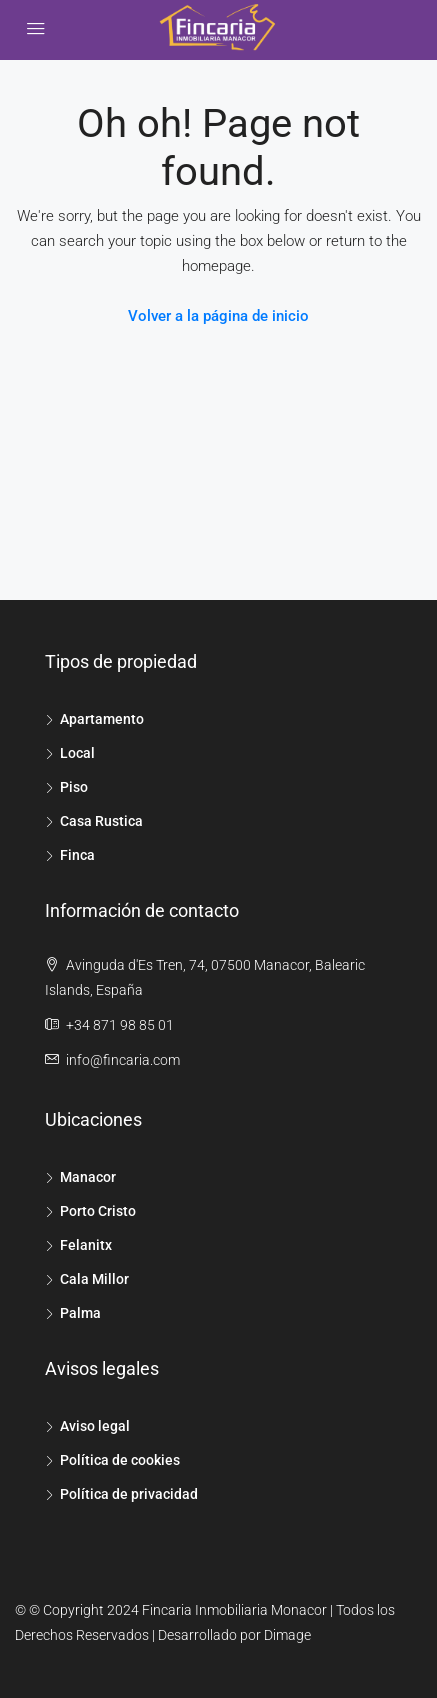 The image size is (437, 1698). I want to click on Apartamento, so click(102, 719).